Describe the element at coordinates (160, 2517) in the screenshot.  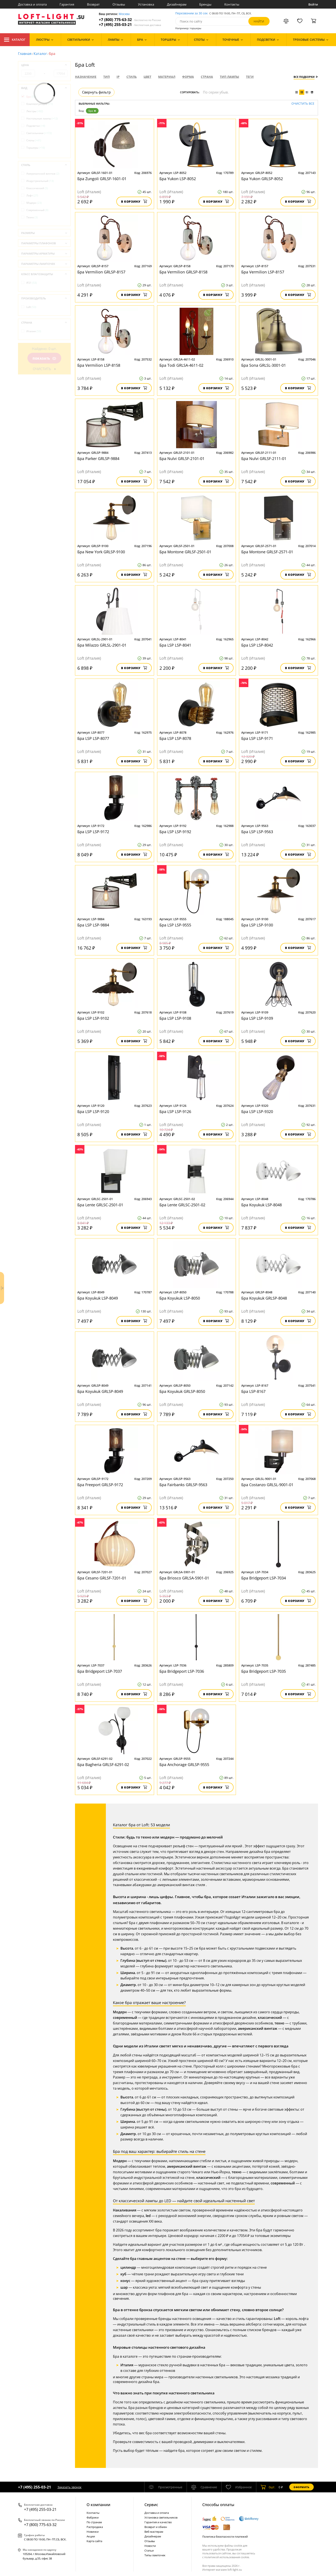
I see `Установка светильников` at that location.